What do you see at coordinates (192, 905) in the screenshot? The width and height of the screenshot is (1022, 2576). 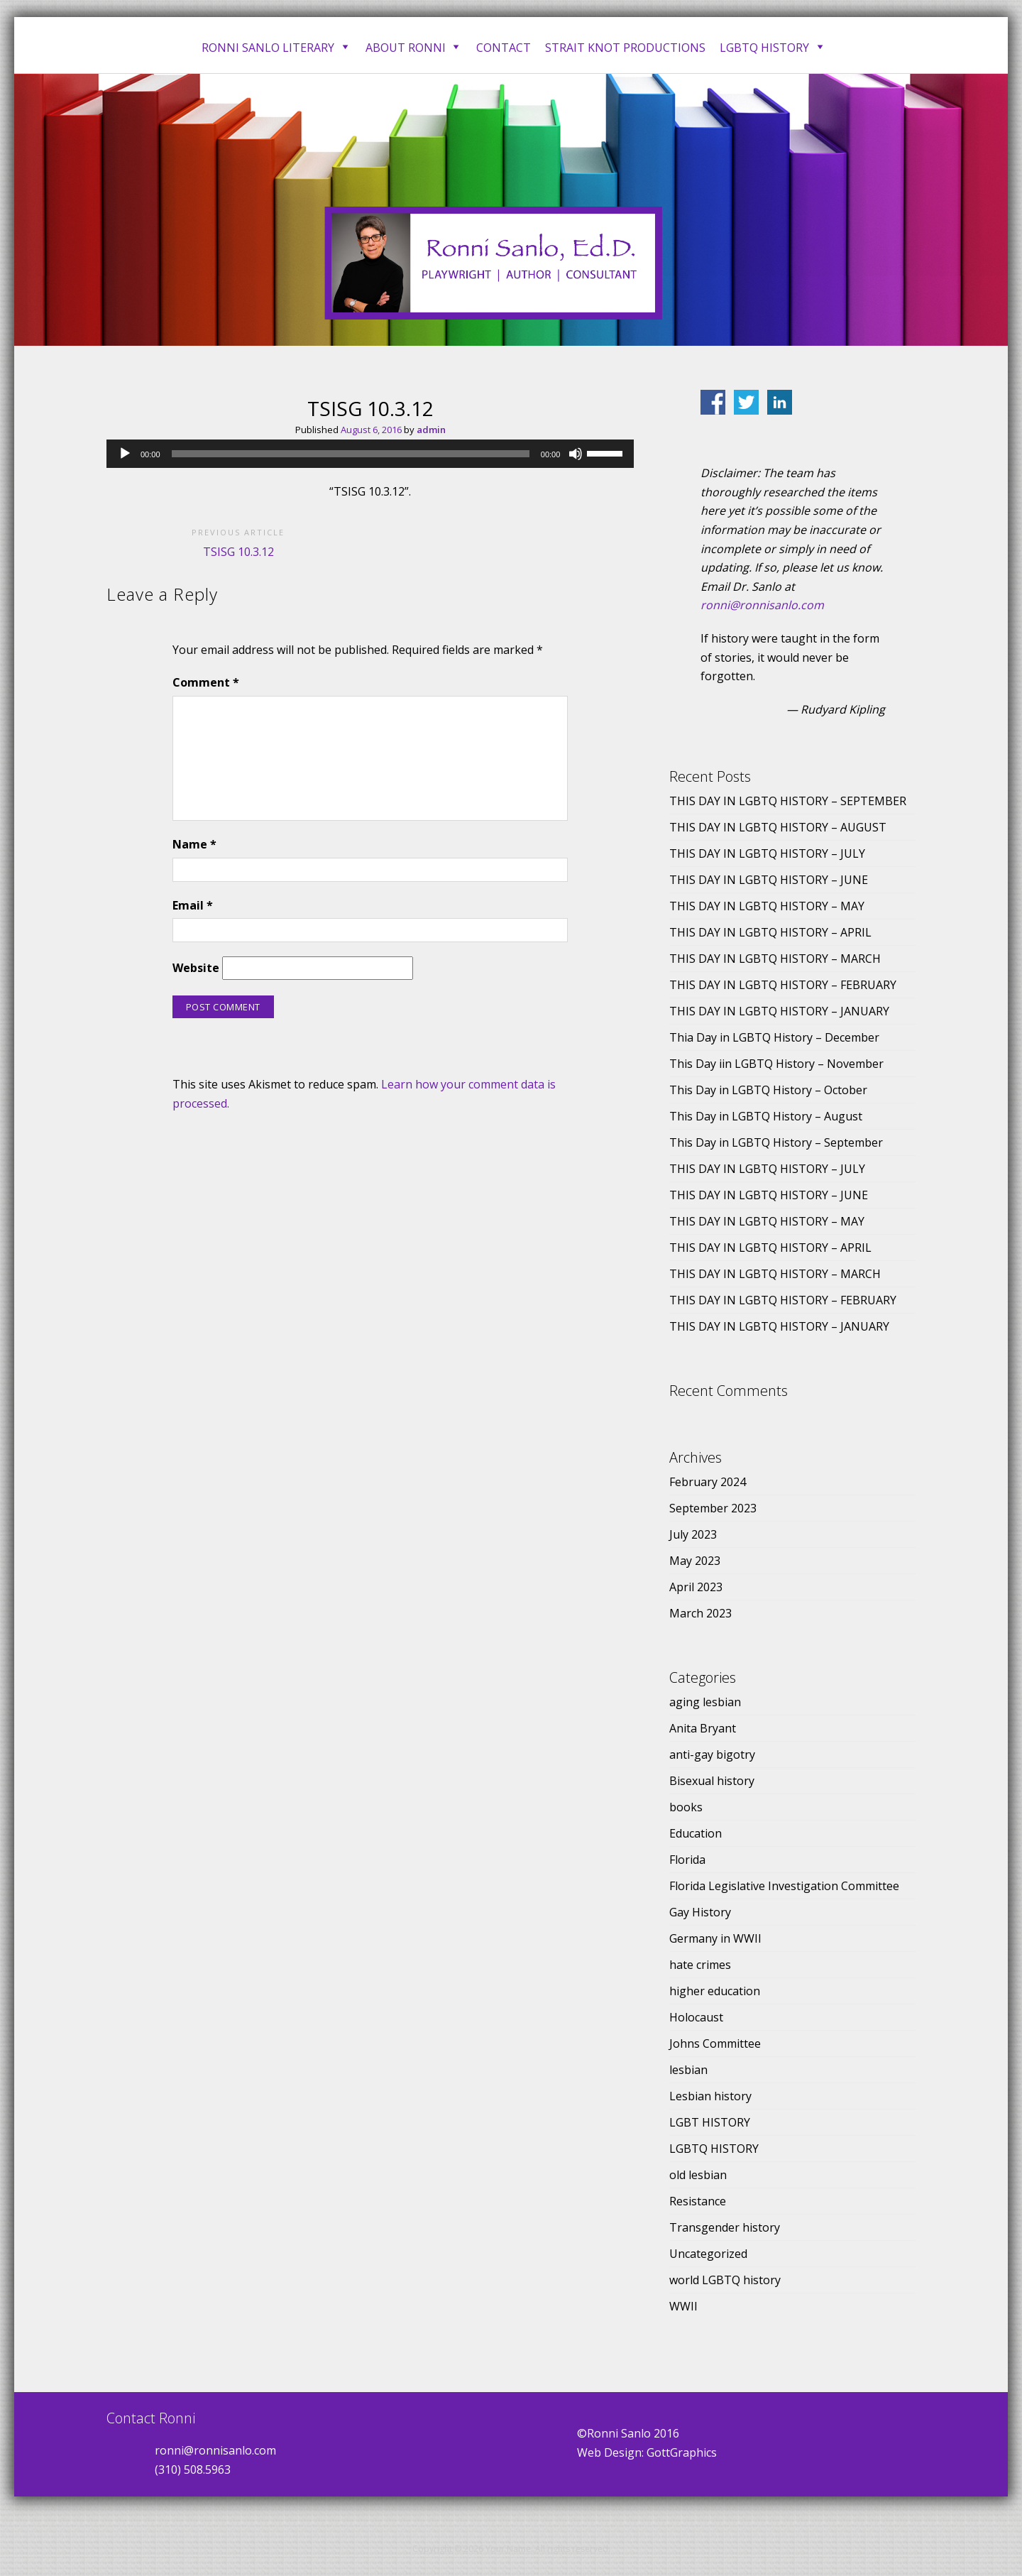 I see `Email` at bounding box center [192, 905].